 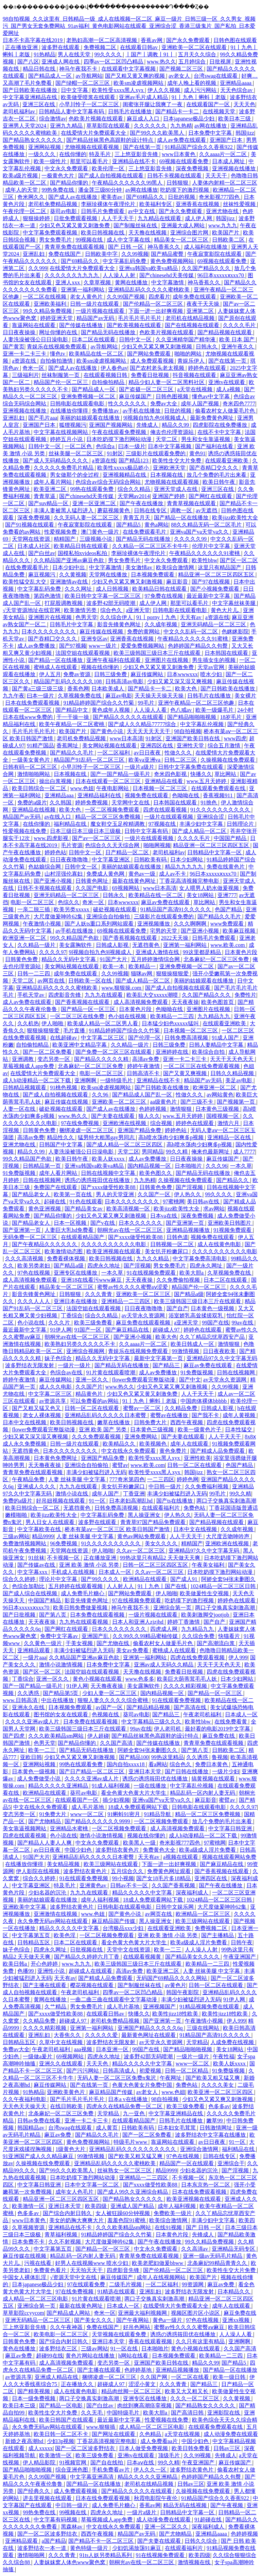 I want to click on 久久久久亚洲av成人片, so click(x=32, y=1721).